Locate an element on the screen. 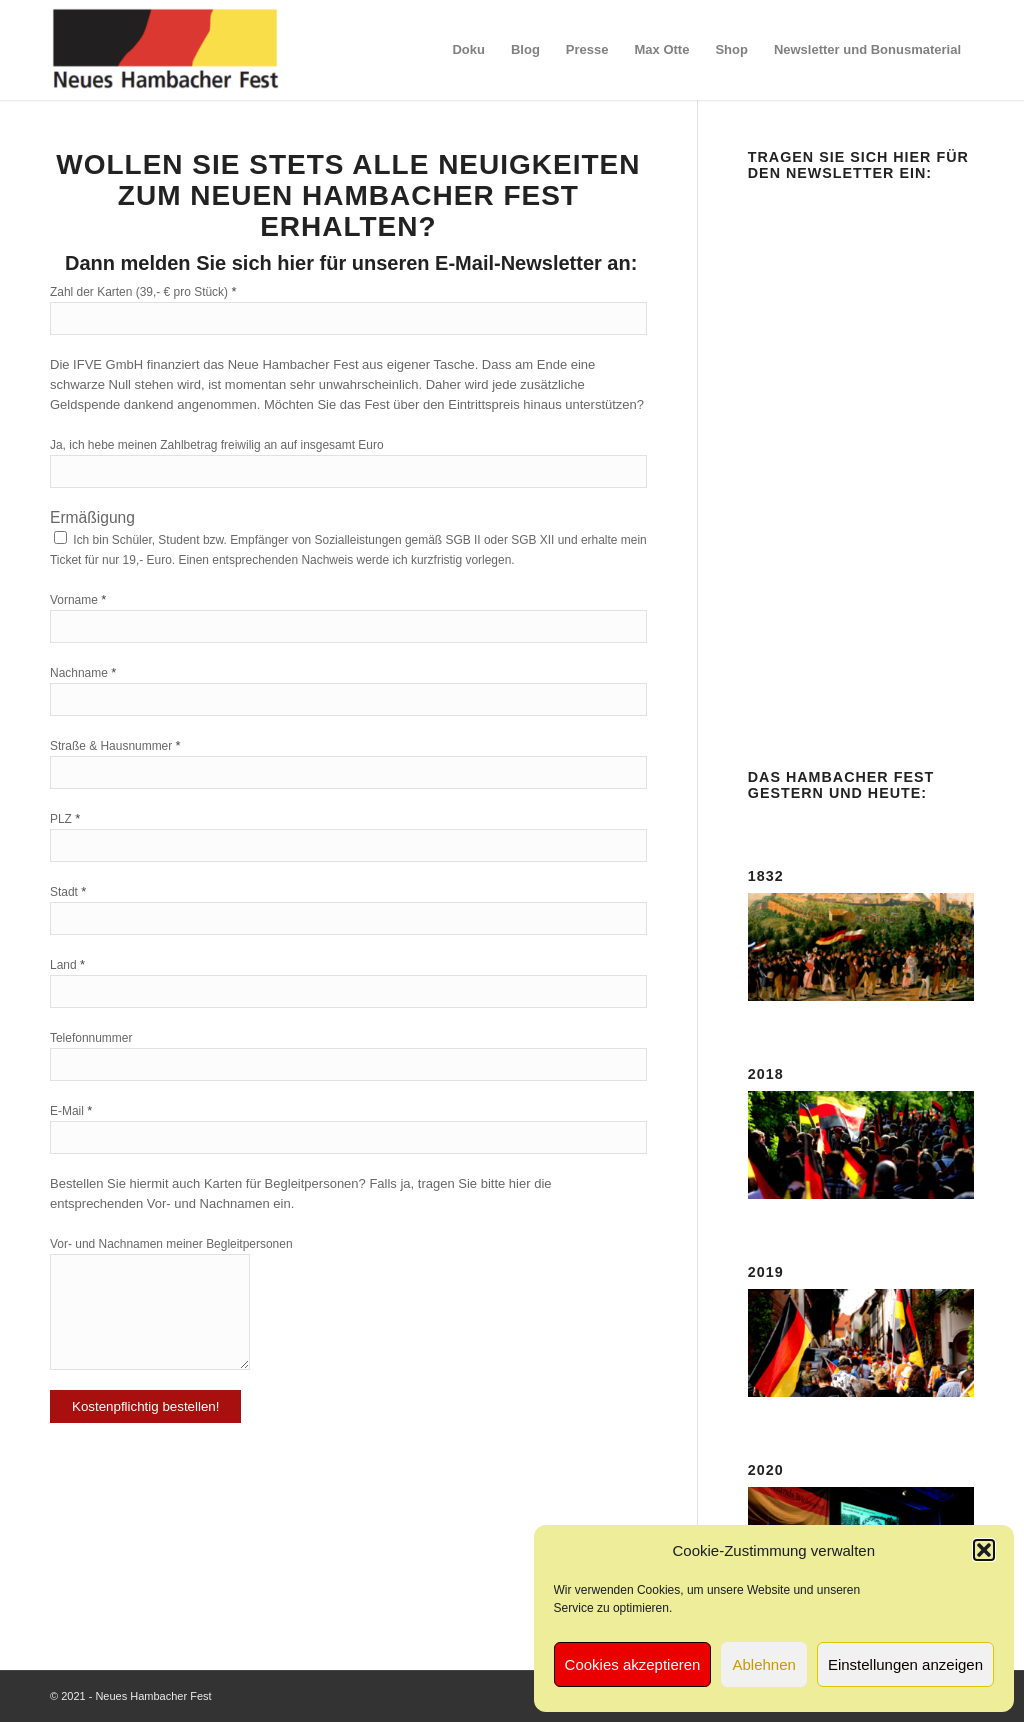 This screenshot has width=1024, height=1722. [logo-neues-hambacher-fest] is located at coordinates (167, 50).